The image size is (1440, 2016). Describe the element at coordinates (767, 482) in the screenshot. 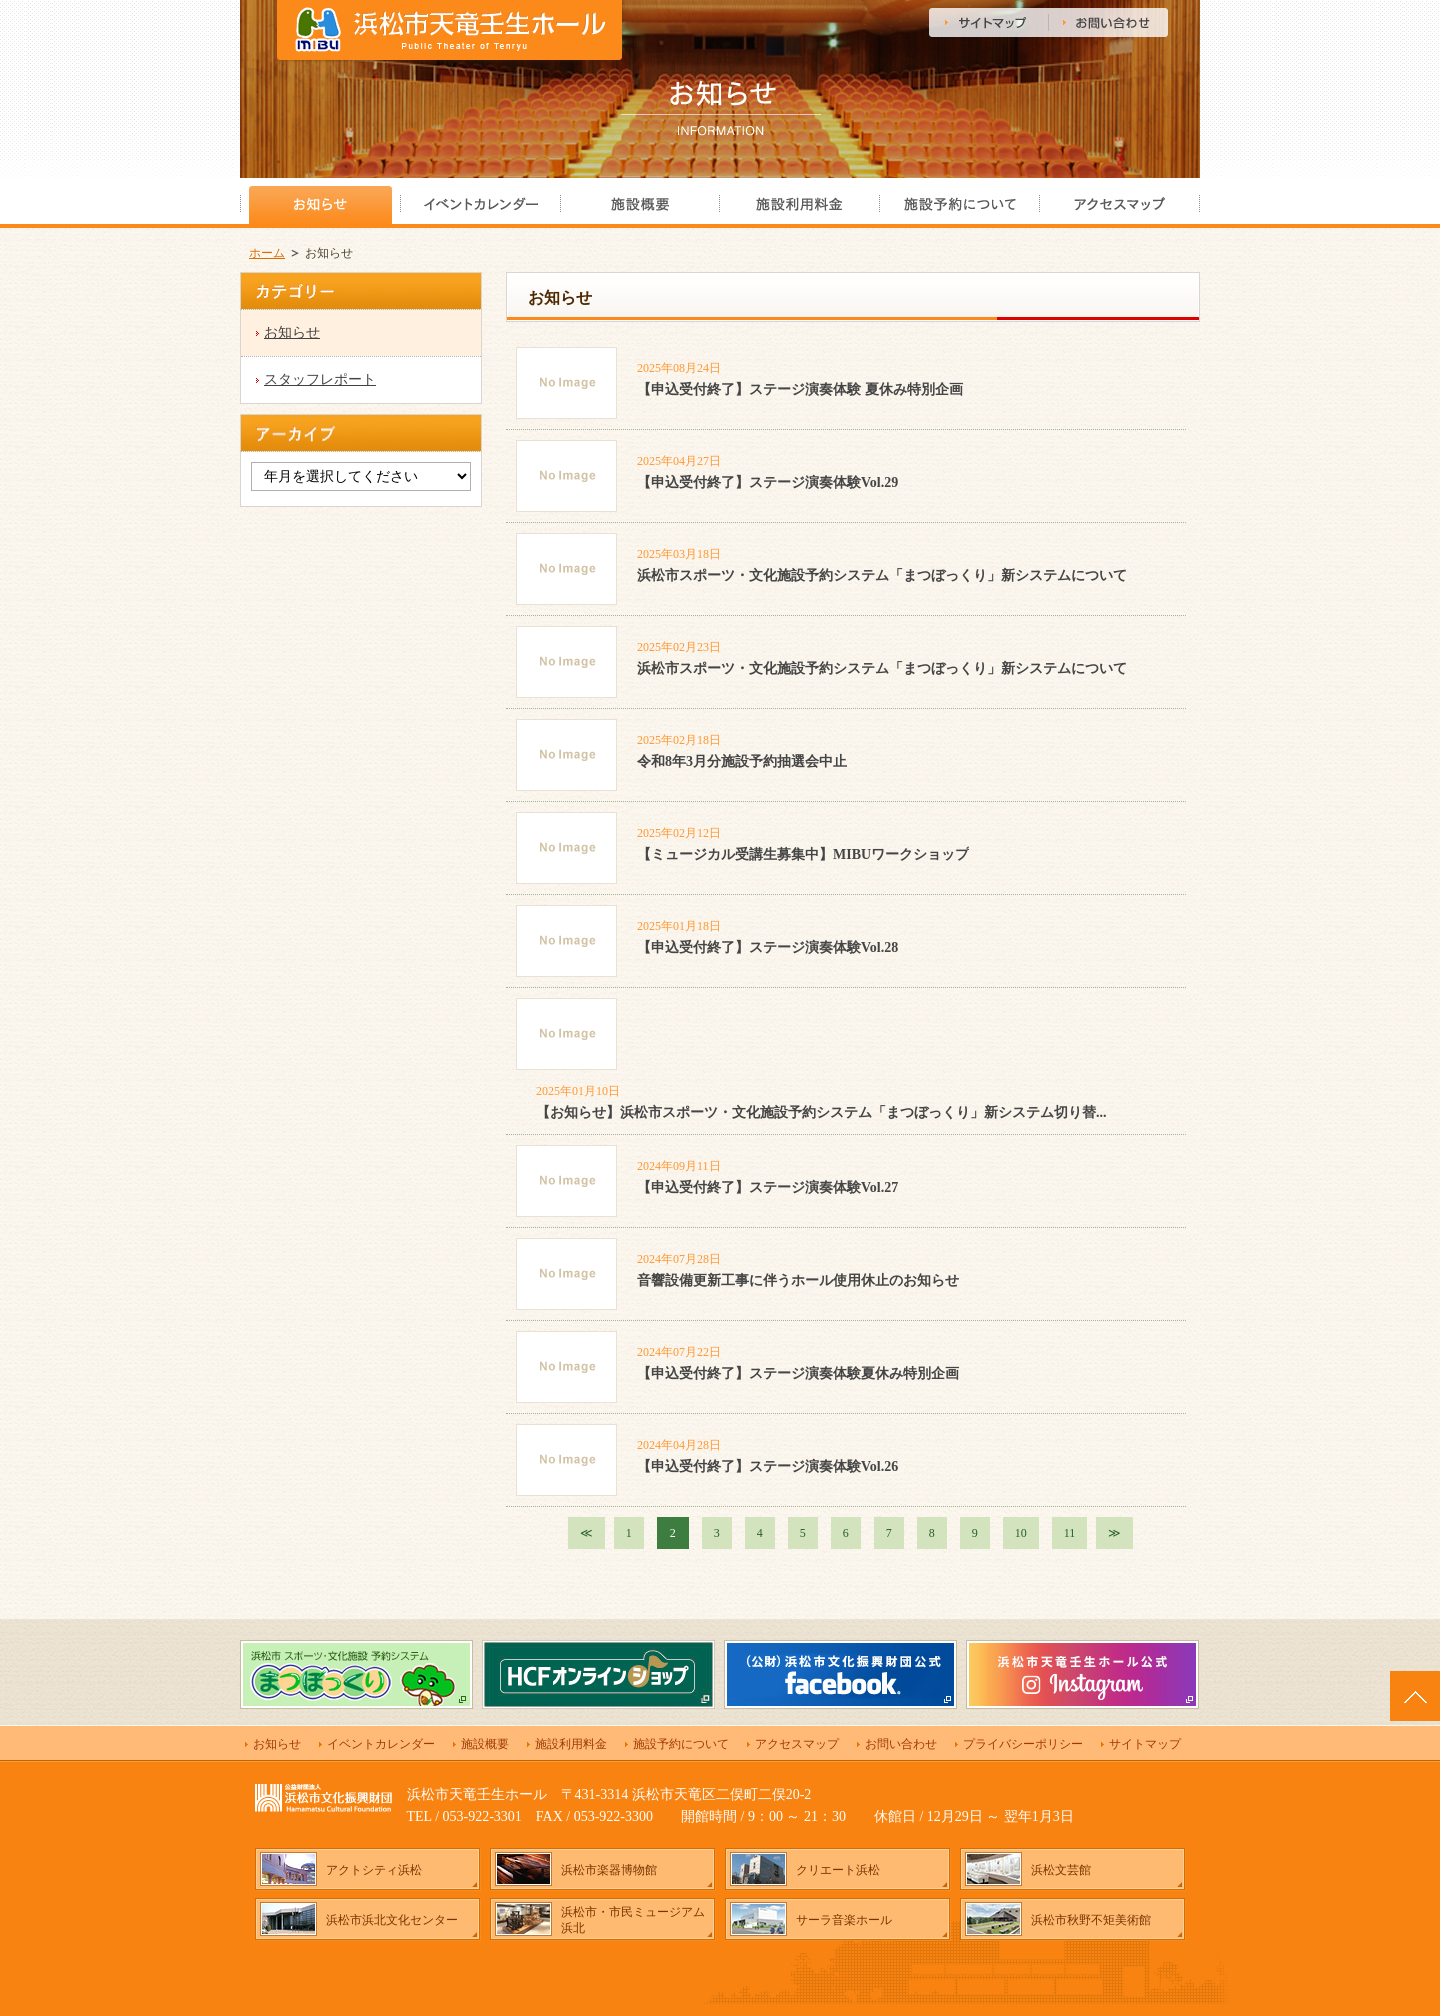

I see `【申込受付終了】ステージ演奏体験Vol.29` at that location.